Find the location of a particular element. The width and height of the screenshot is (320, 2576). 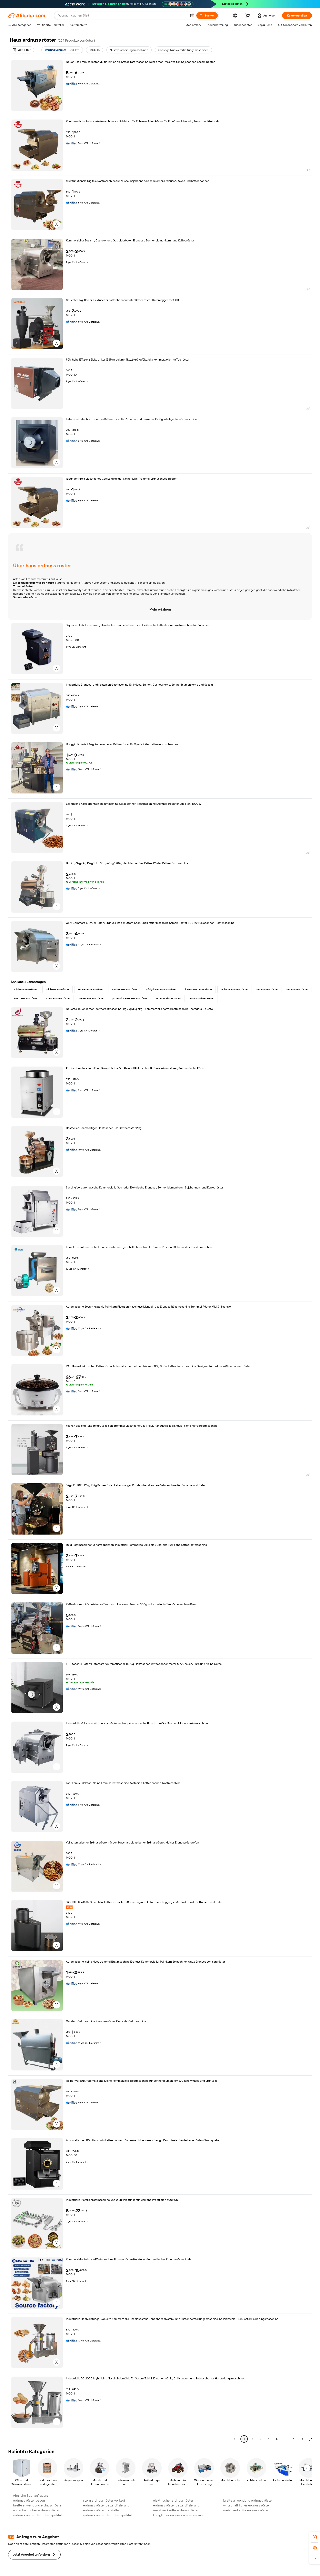

mini-erdnuss-röster is located at coordinates (25, 989).